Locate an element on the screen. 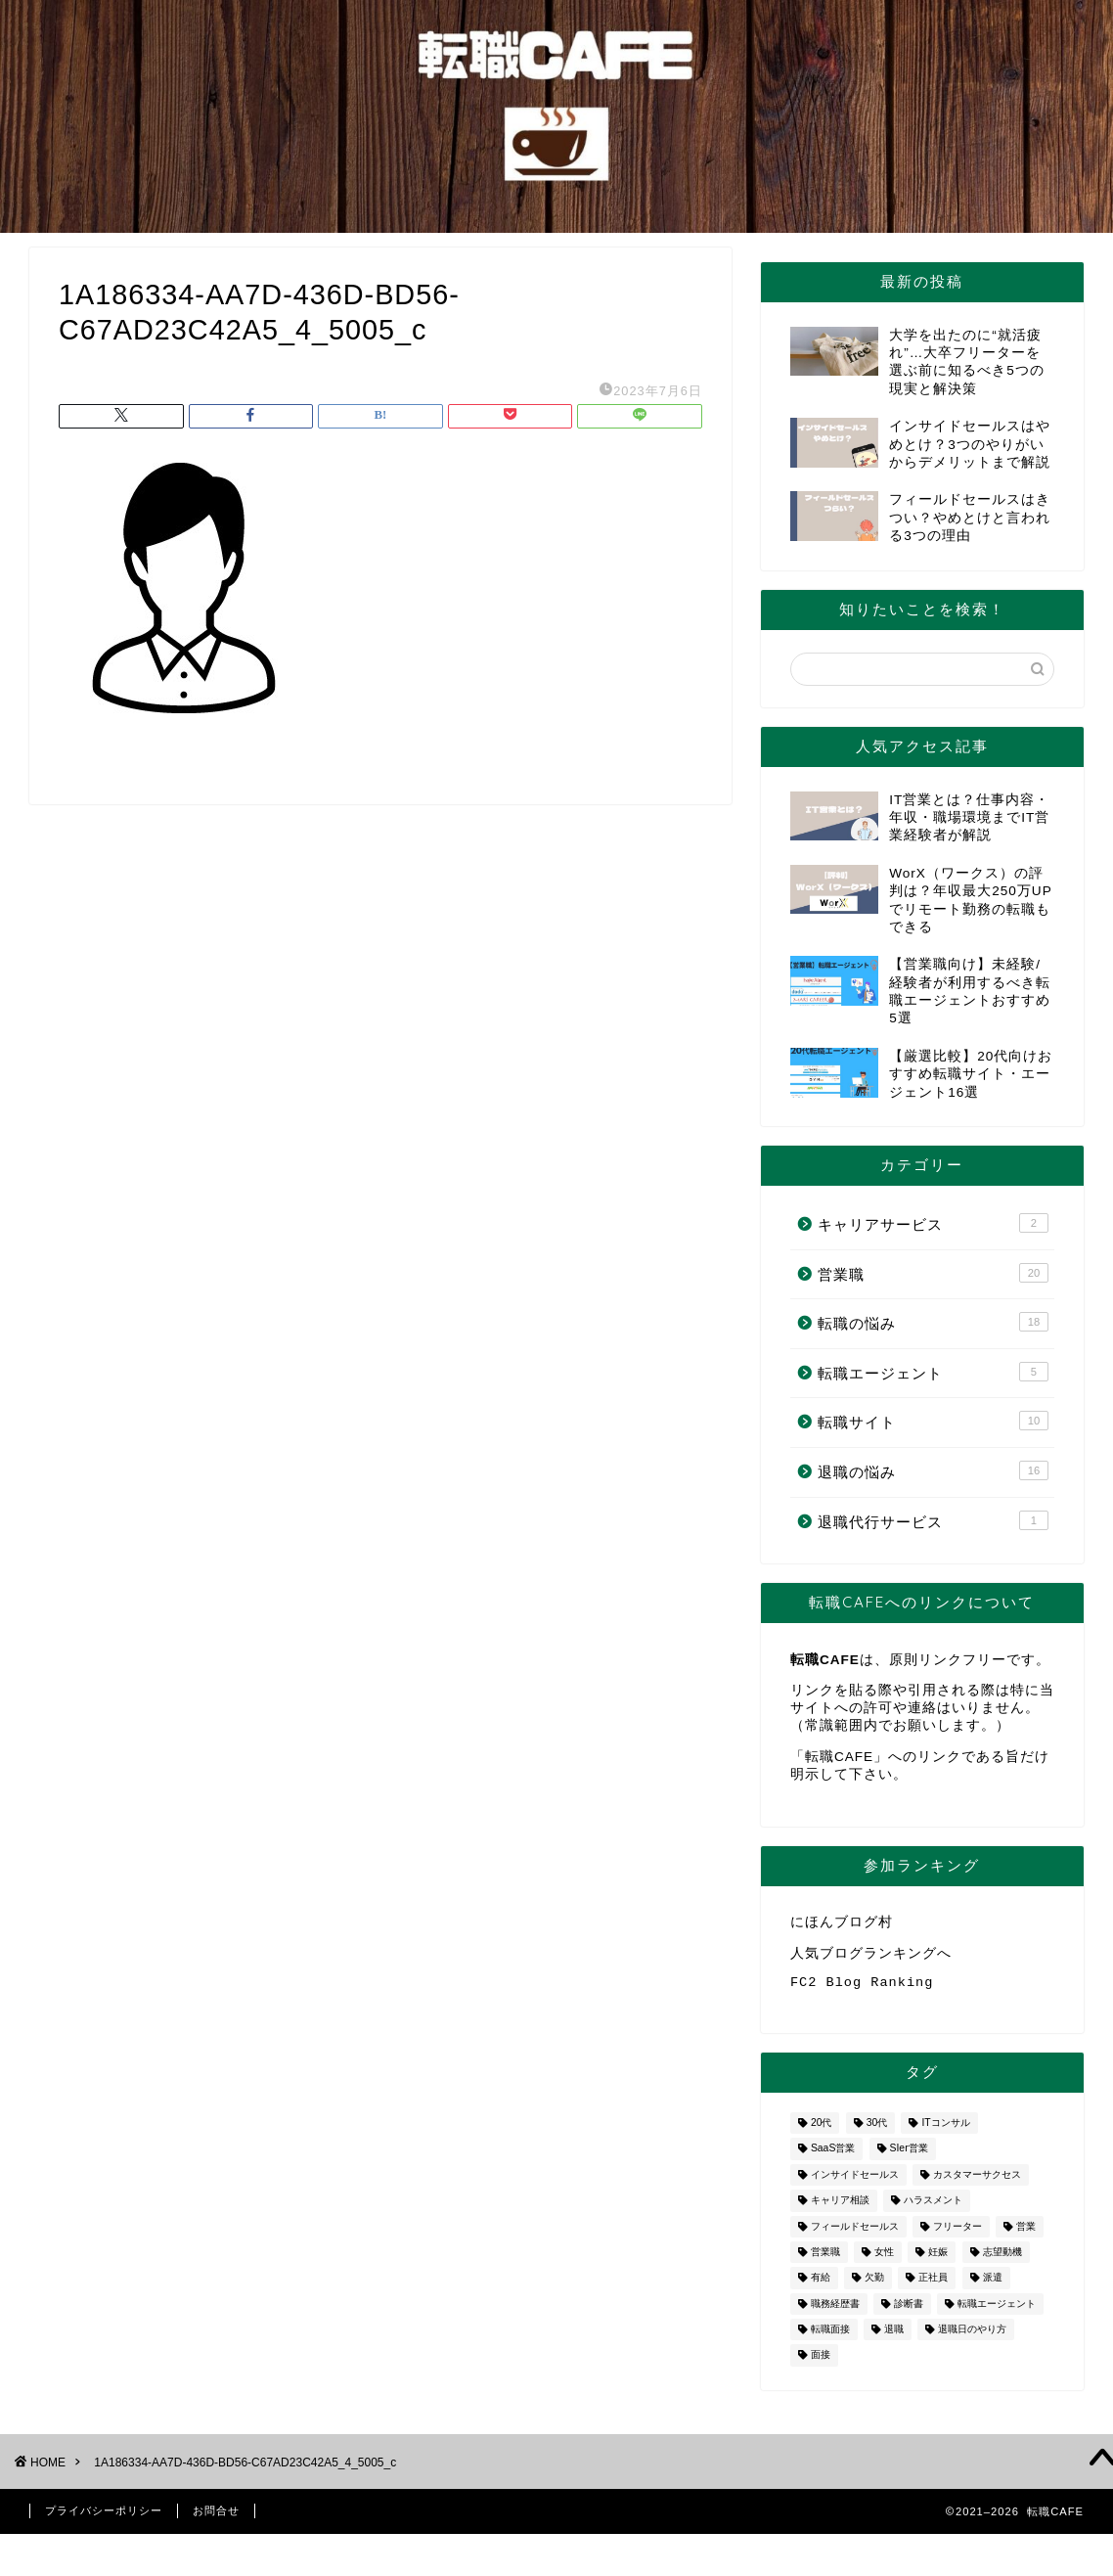  転職の悩み is located at coordinates (933, 1322).